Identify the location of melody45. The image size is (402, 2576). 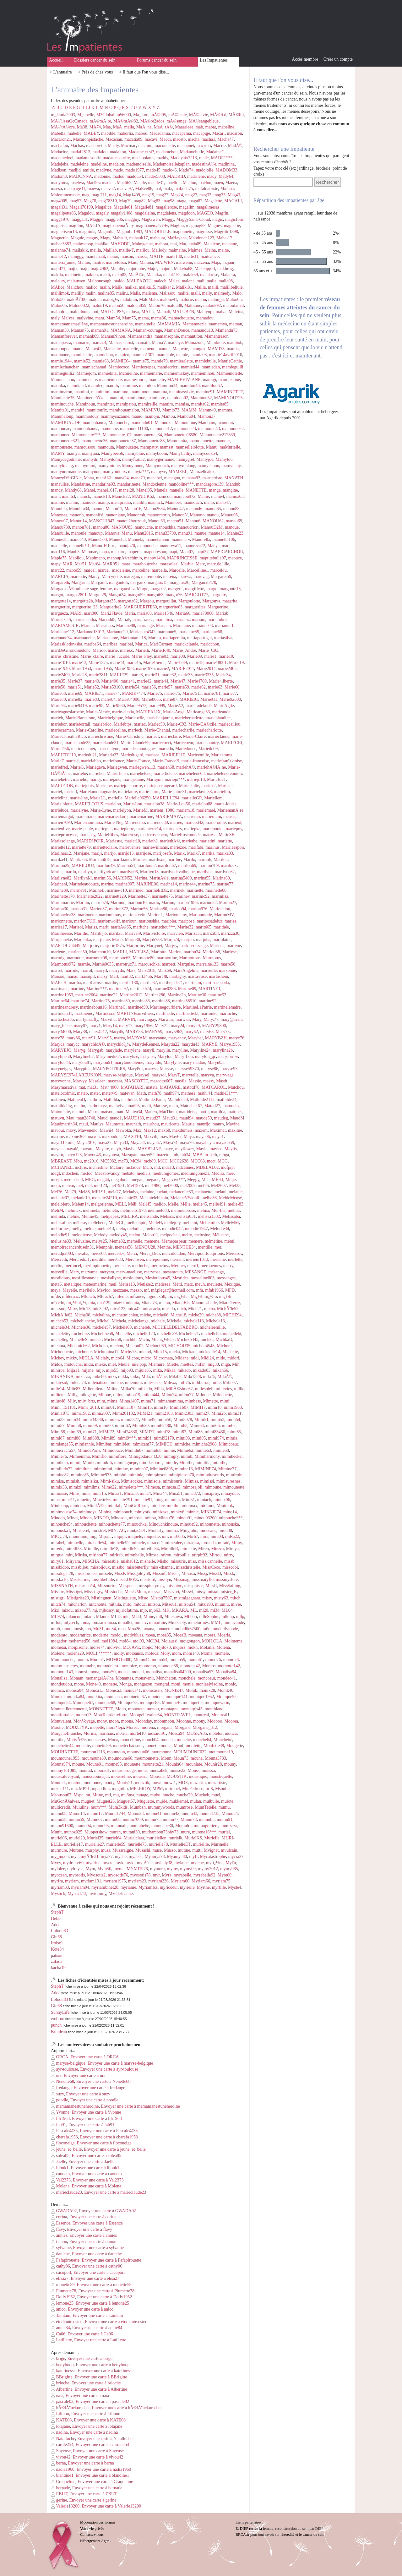
(118, 1235).